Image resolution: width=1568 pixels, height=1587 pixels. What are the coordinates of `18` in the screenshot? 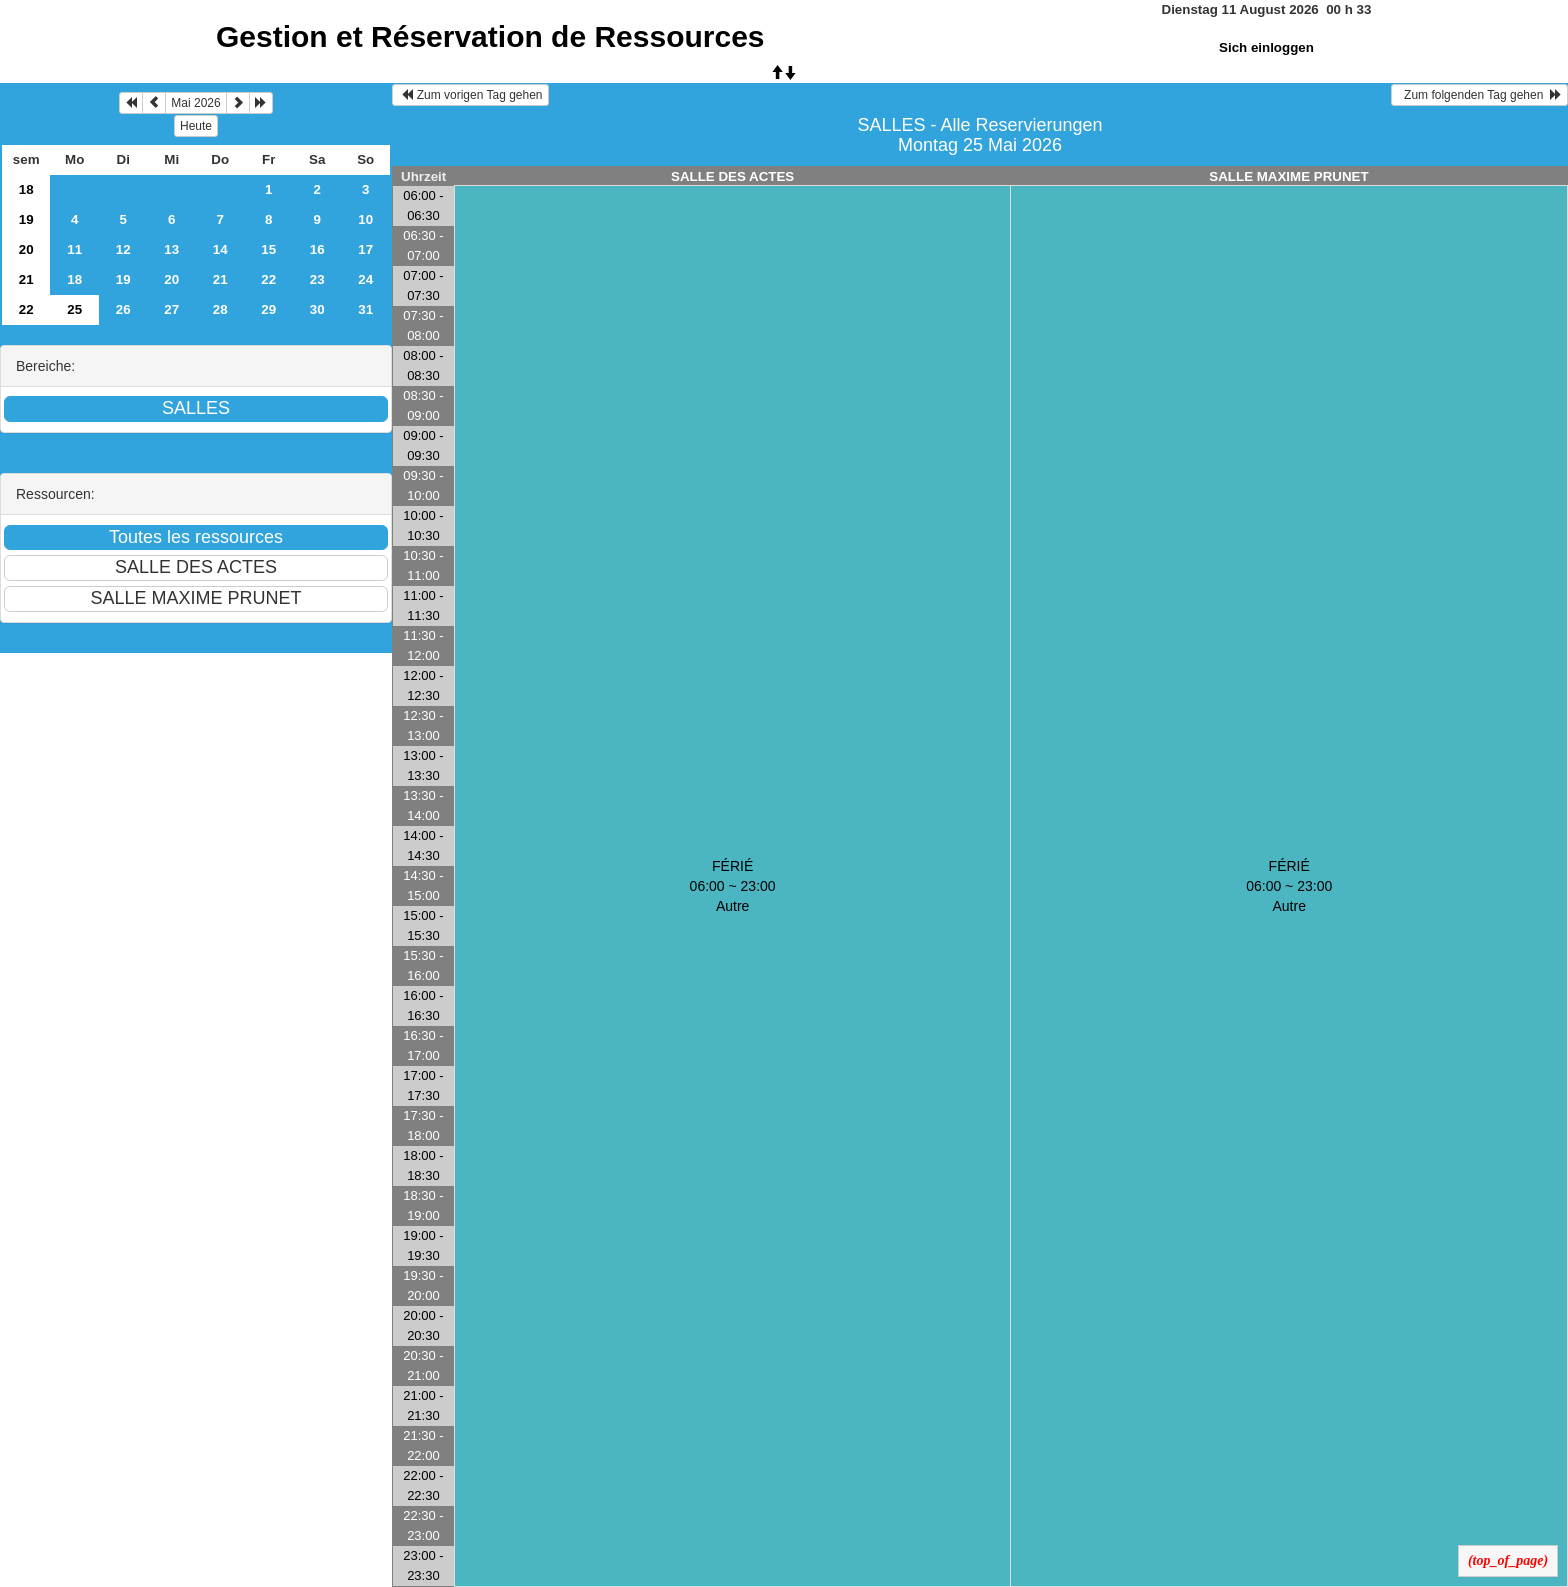 It's located at (26, 189).